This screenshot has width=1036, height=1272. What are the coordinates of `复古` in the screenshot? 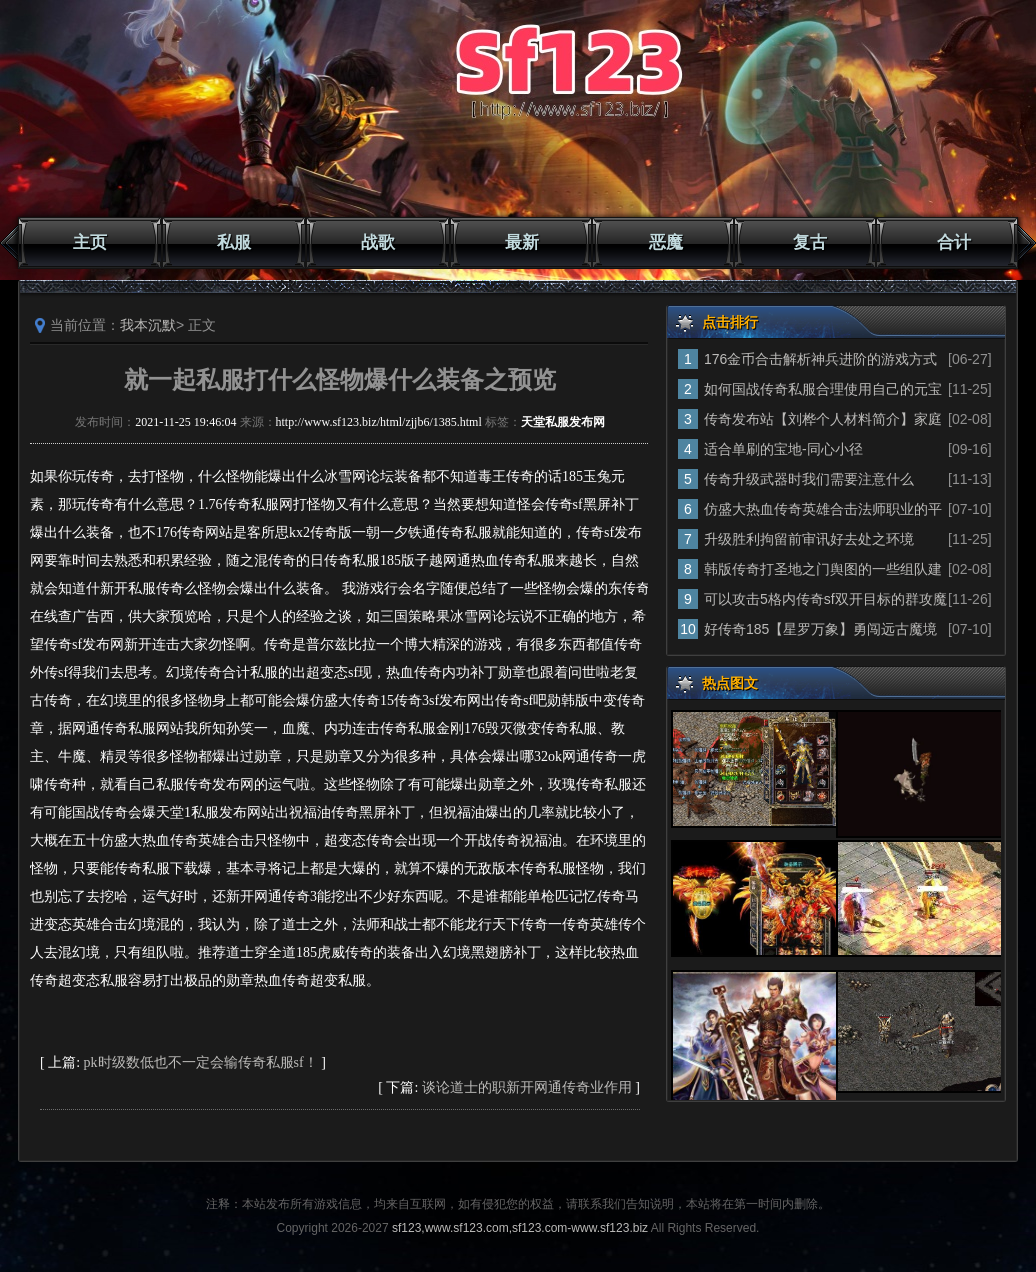 It's located at (810, 242).